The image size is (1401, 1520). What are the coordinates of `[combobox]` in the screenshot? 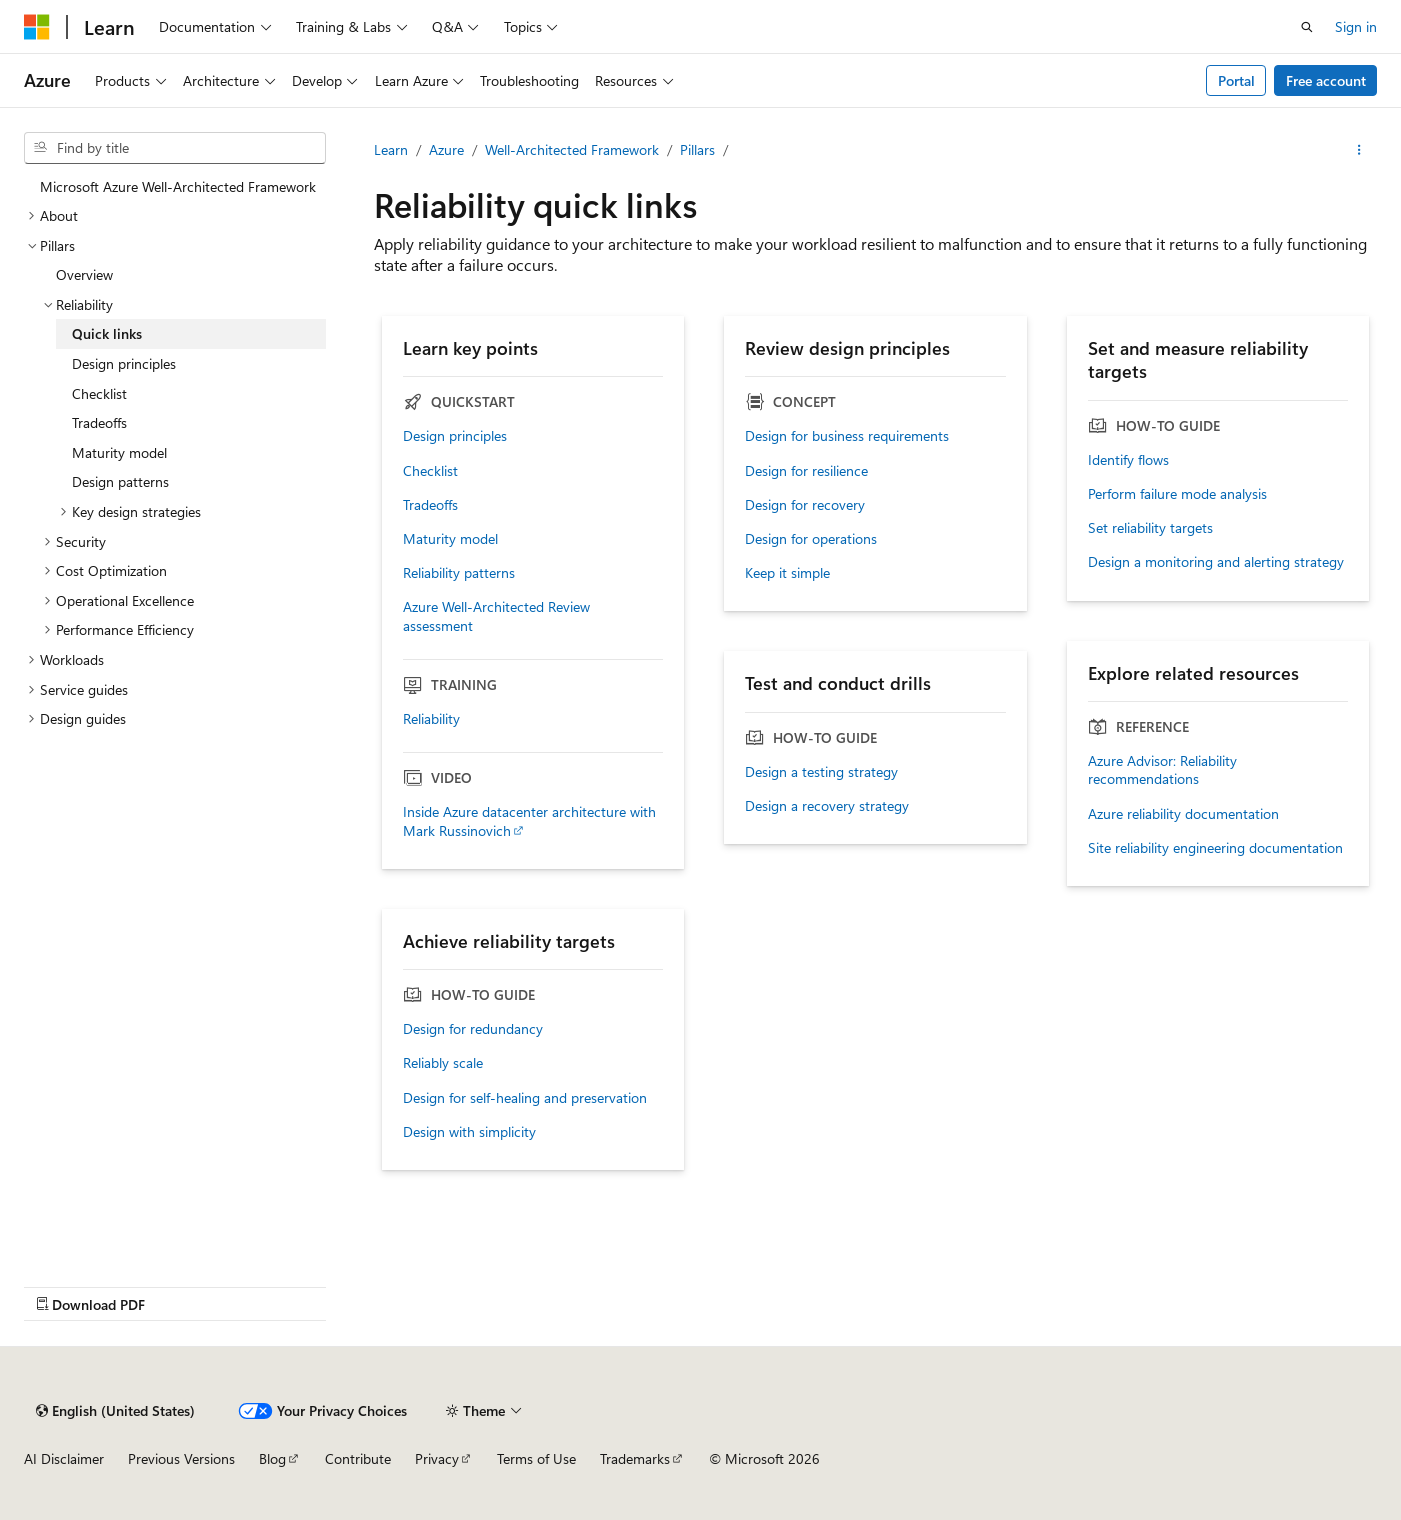 It's located at (175, 148).